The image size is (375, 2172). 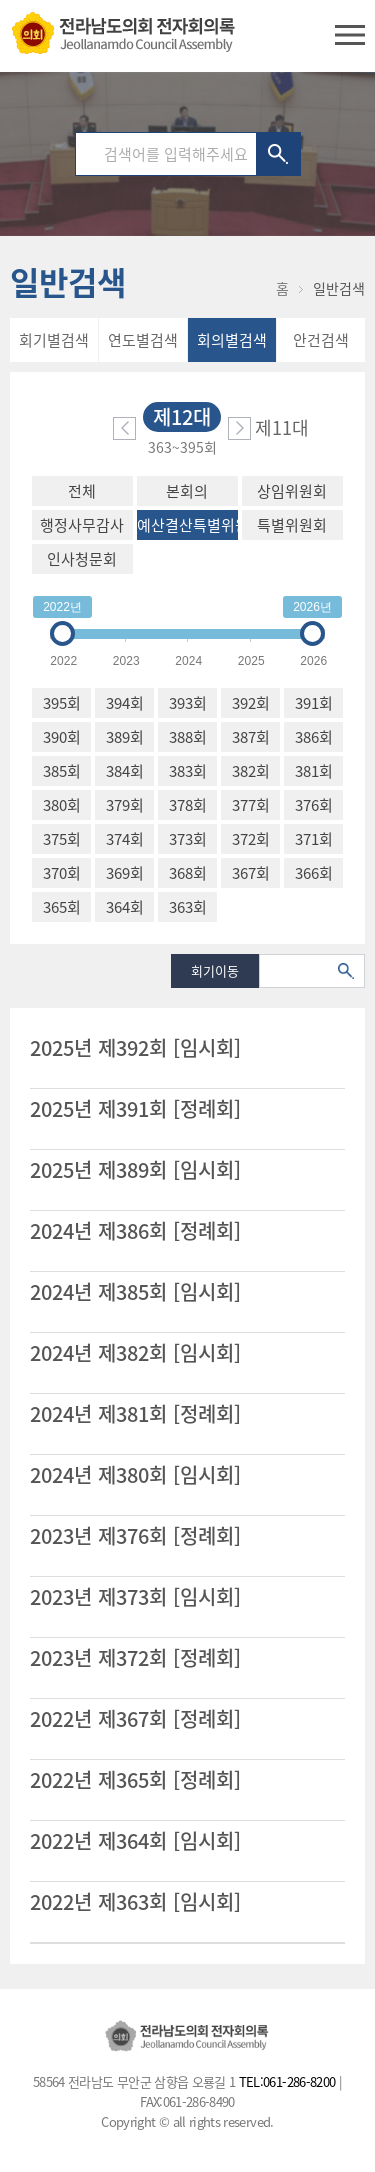 I want to click on 389회, so click(x=125, y=737).